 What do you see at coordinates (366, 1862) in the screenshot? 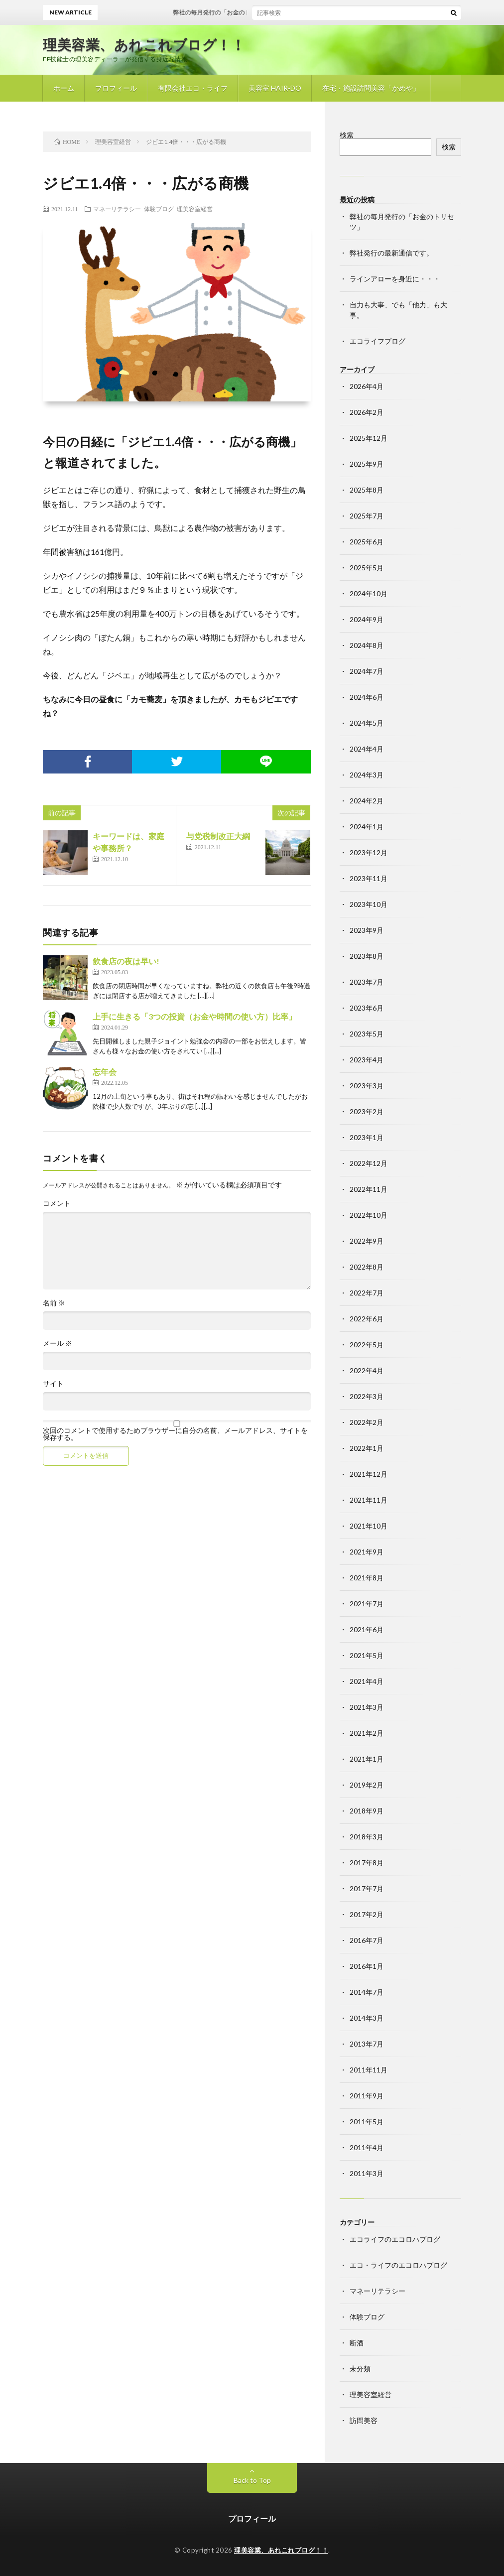
I see `2017年8月` at bounding box center [366, 1862].